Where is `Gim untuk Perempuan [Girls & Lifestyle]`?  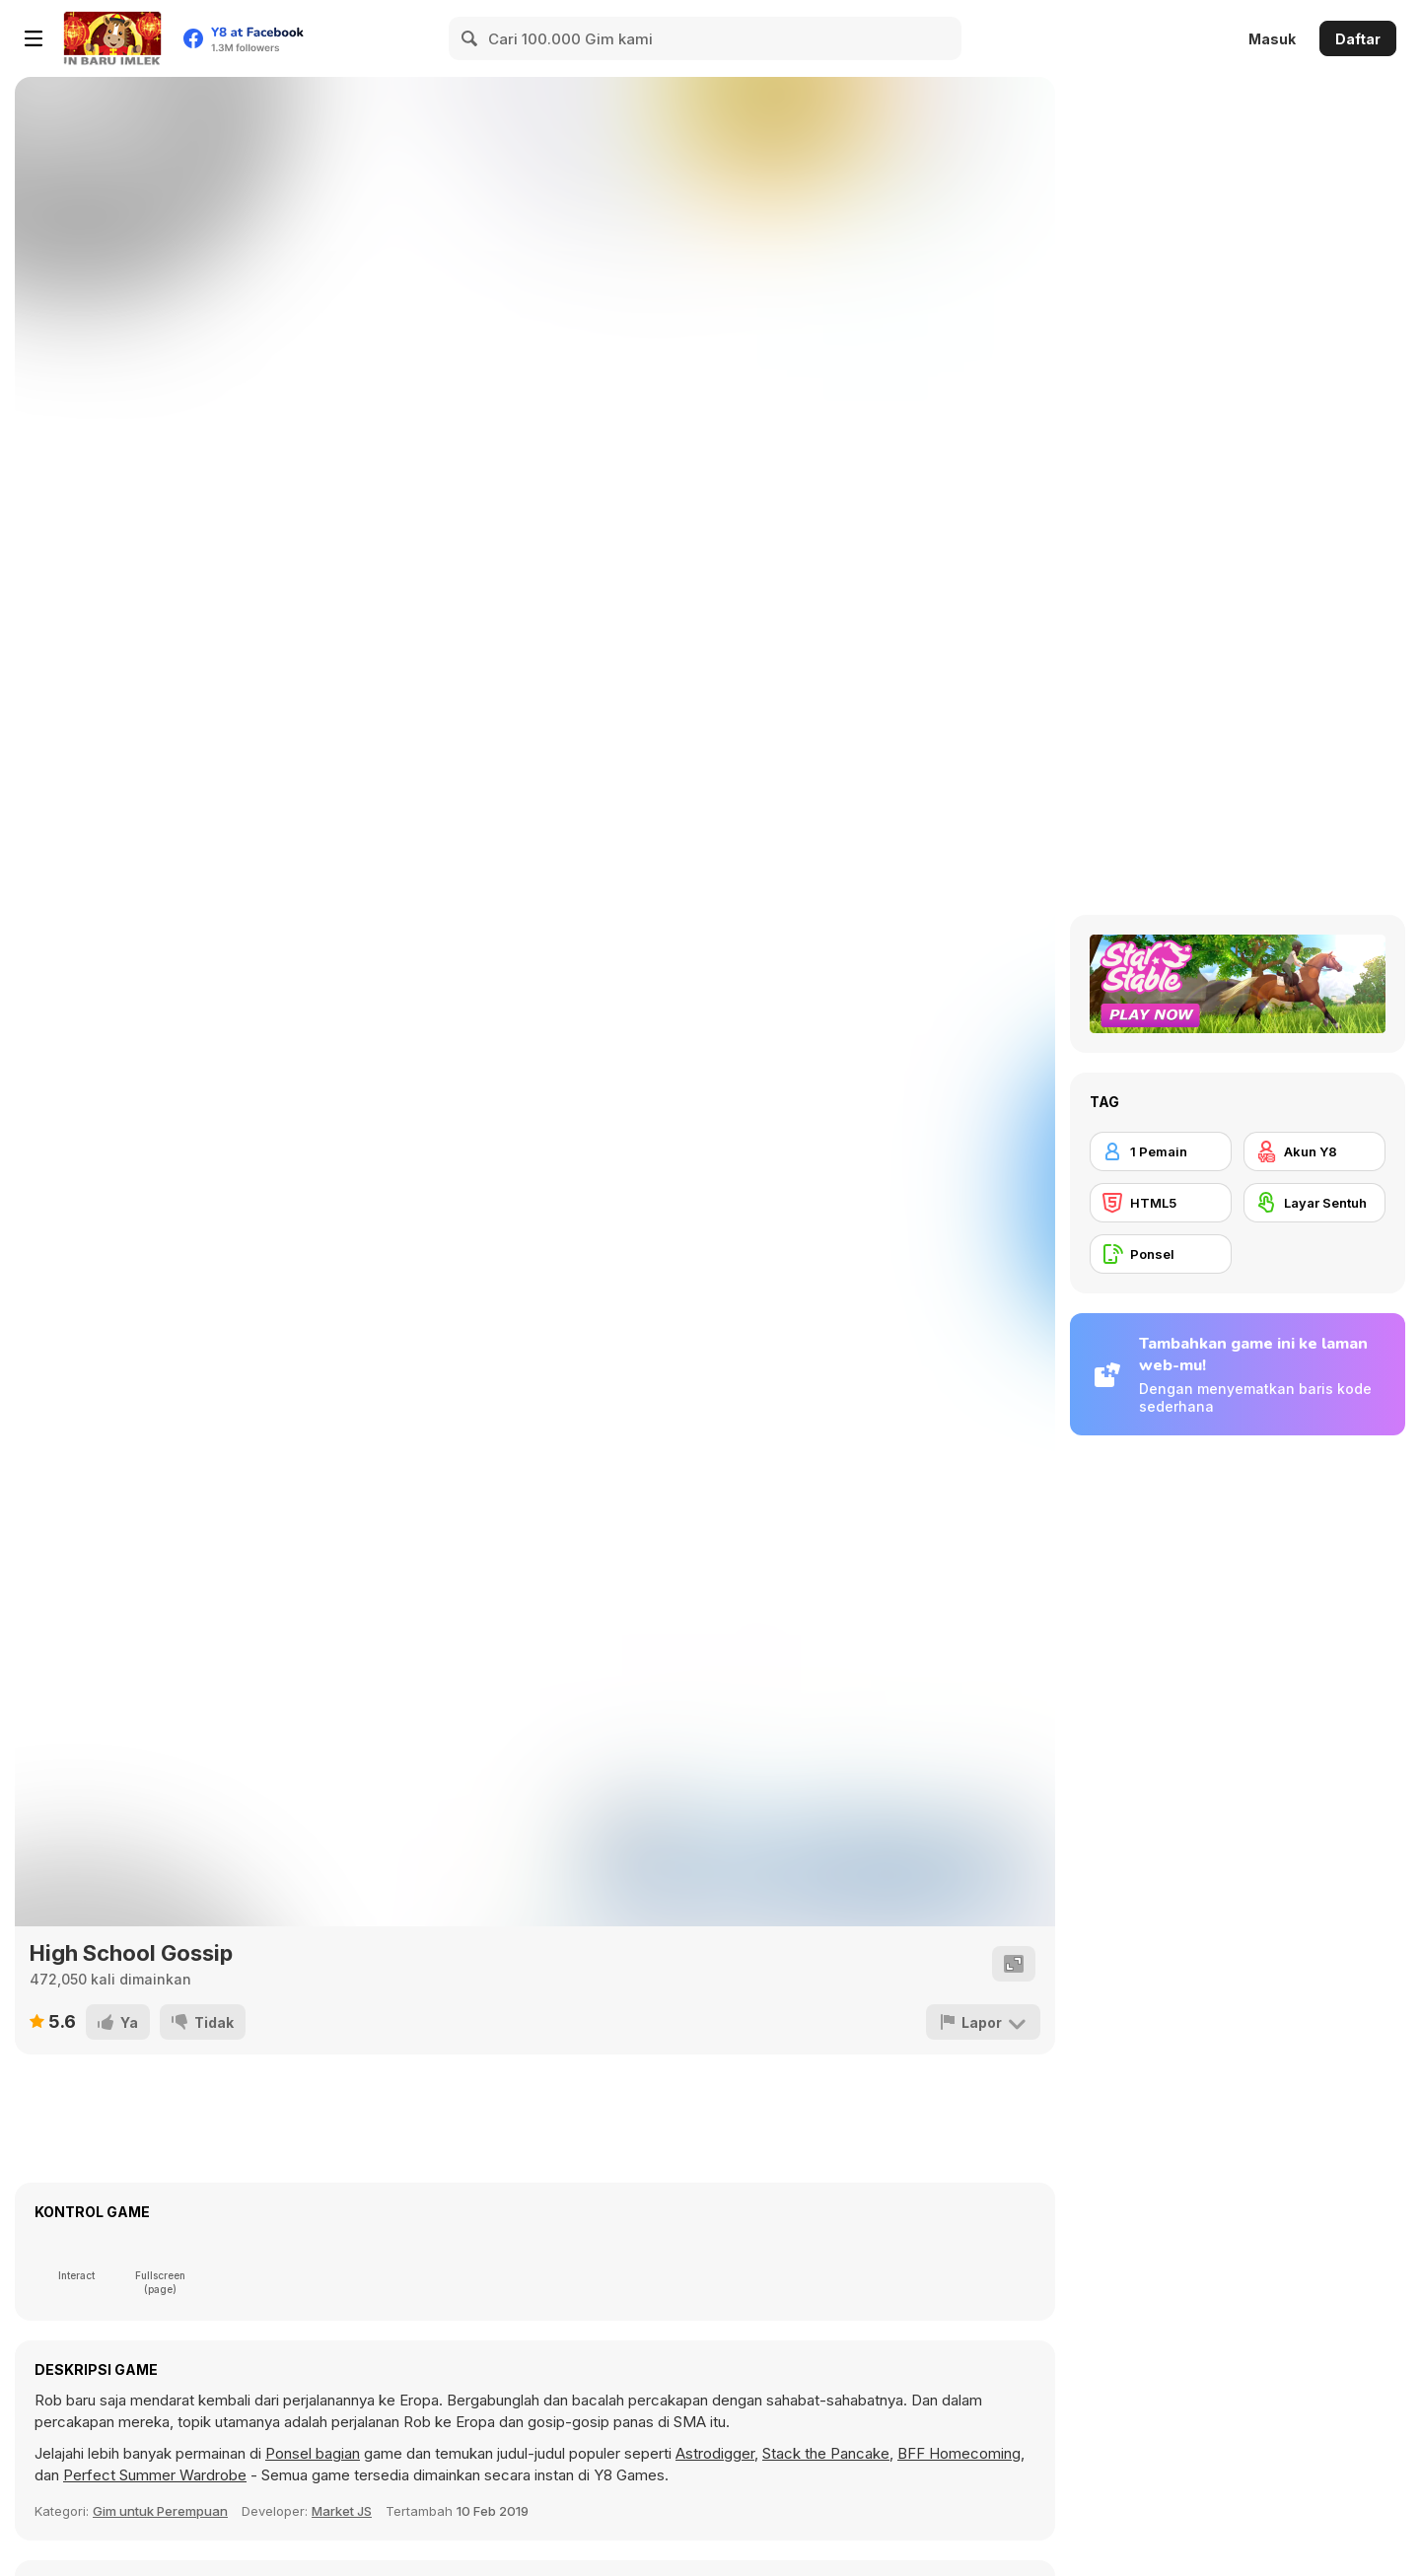
Gim untuk Perempuan [Girls & Lifestyle] is located at coordinates (160, 2511).